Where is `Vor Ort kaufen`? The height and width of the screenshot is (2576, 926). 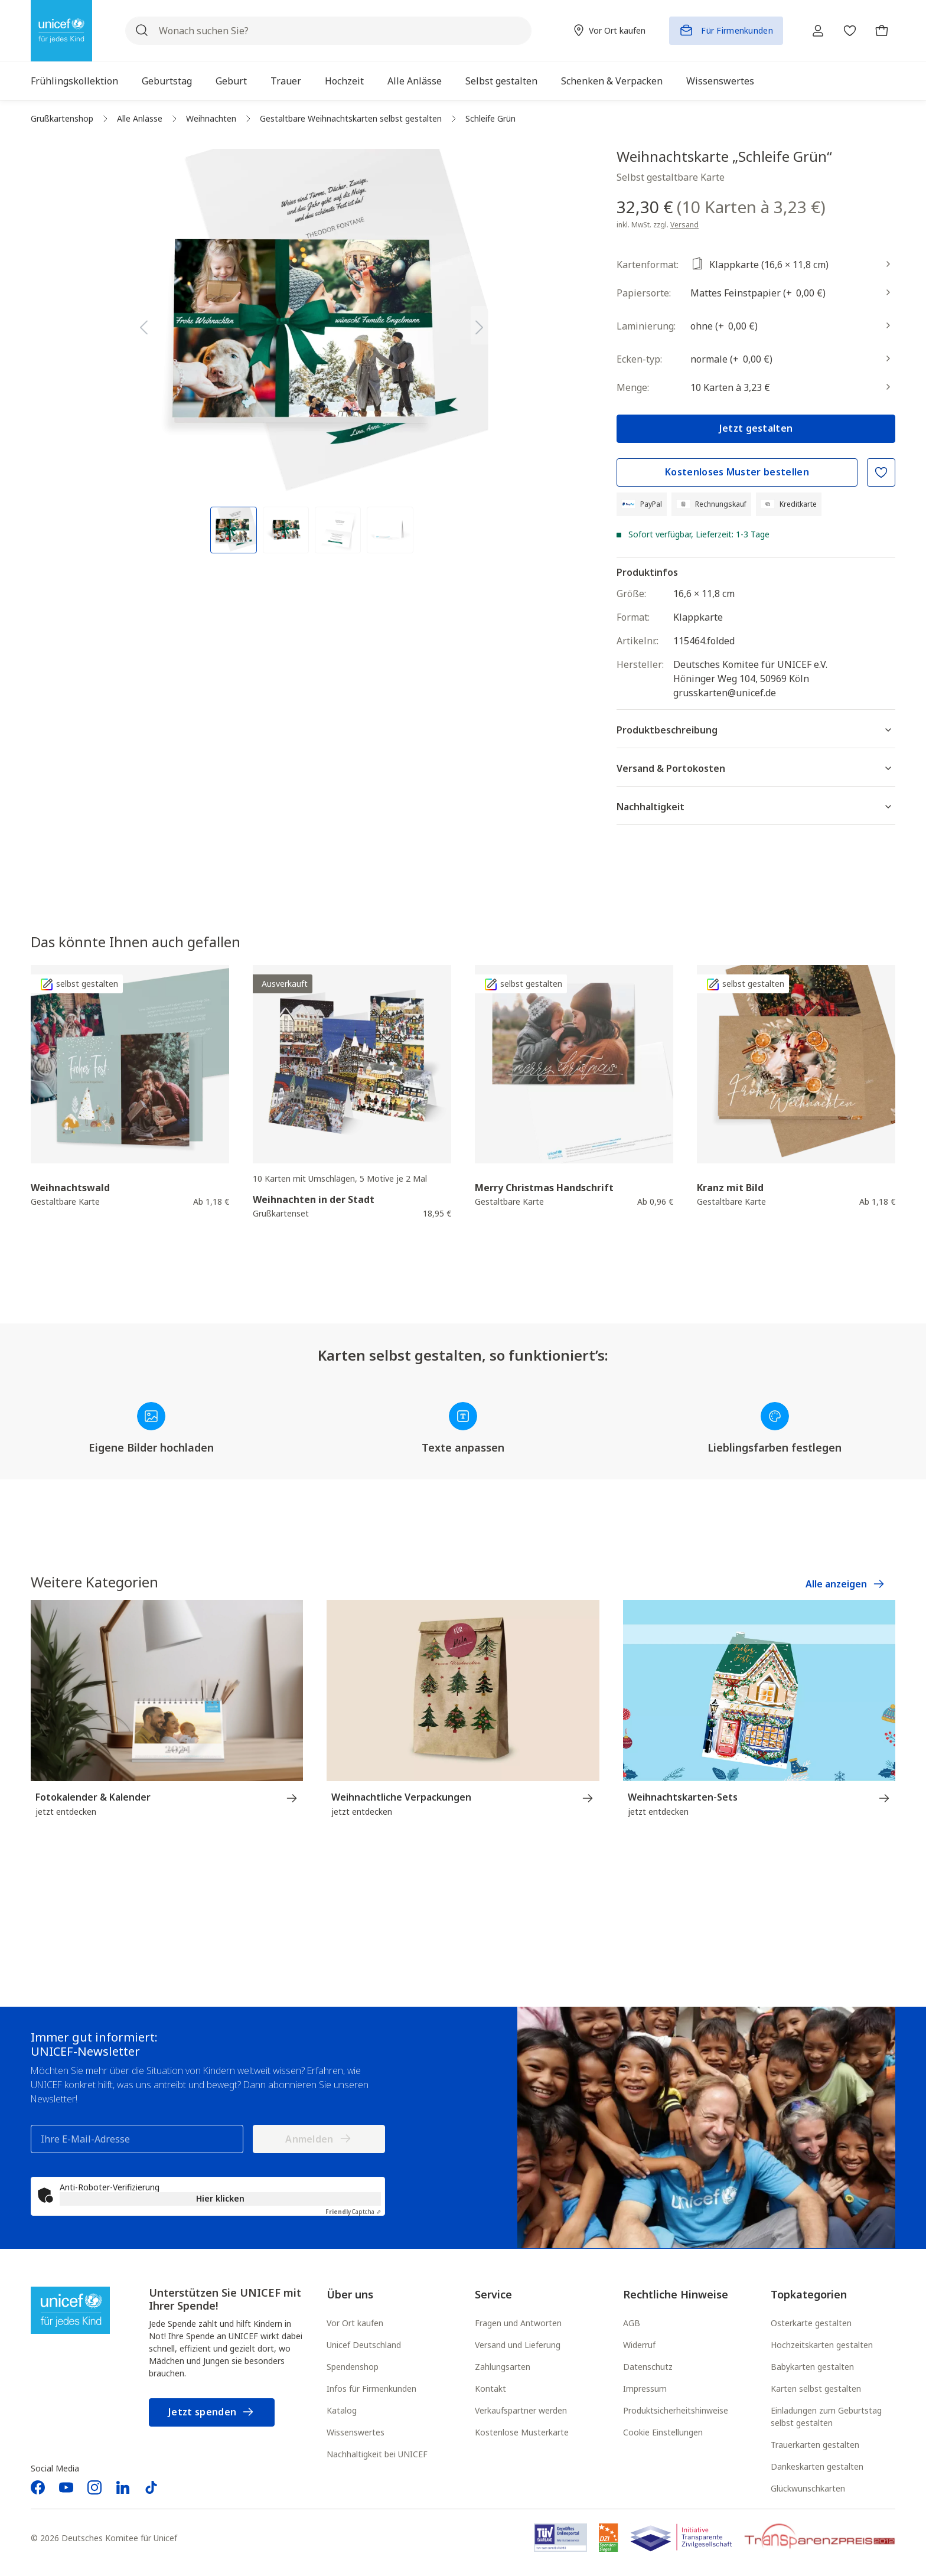
Vor Ort kaufen is located at coordinates (355, 2323).